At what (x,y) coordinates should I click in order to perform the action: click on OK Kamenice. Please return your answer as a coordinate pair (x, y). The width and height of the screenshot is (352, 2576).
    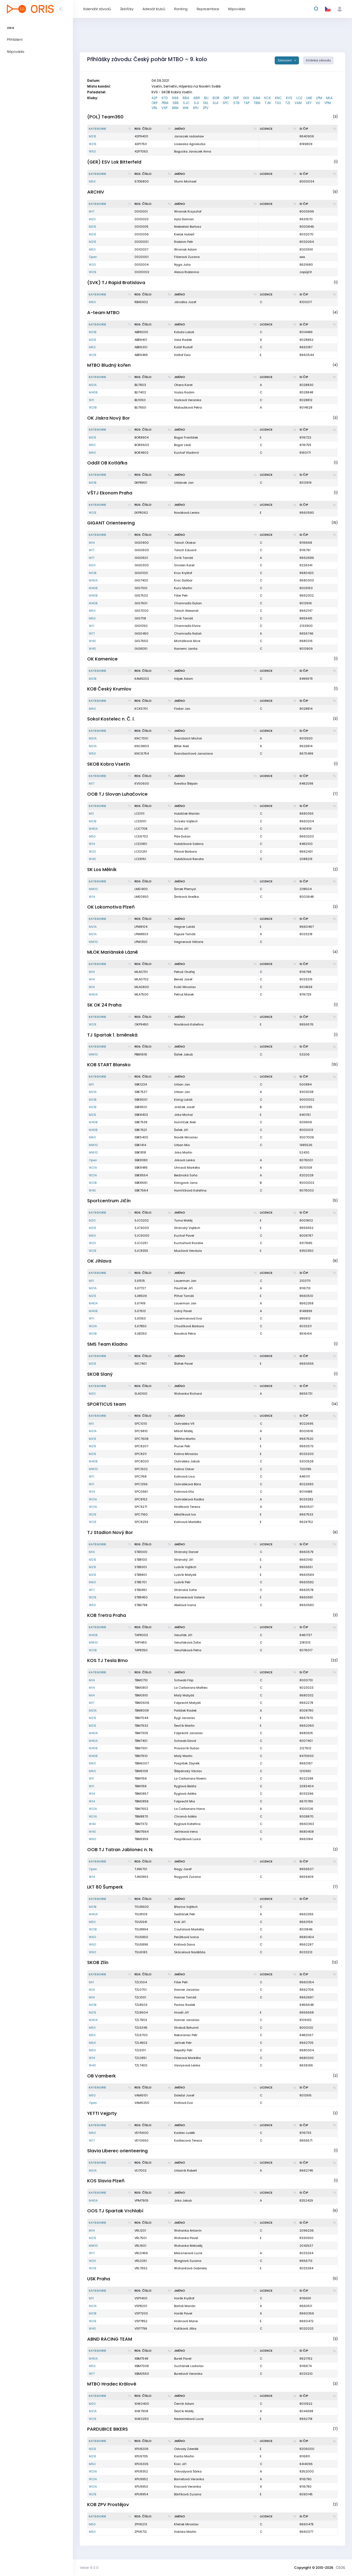
    Looking at the image, I should click on (102, 659).